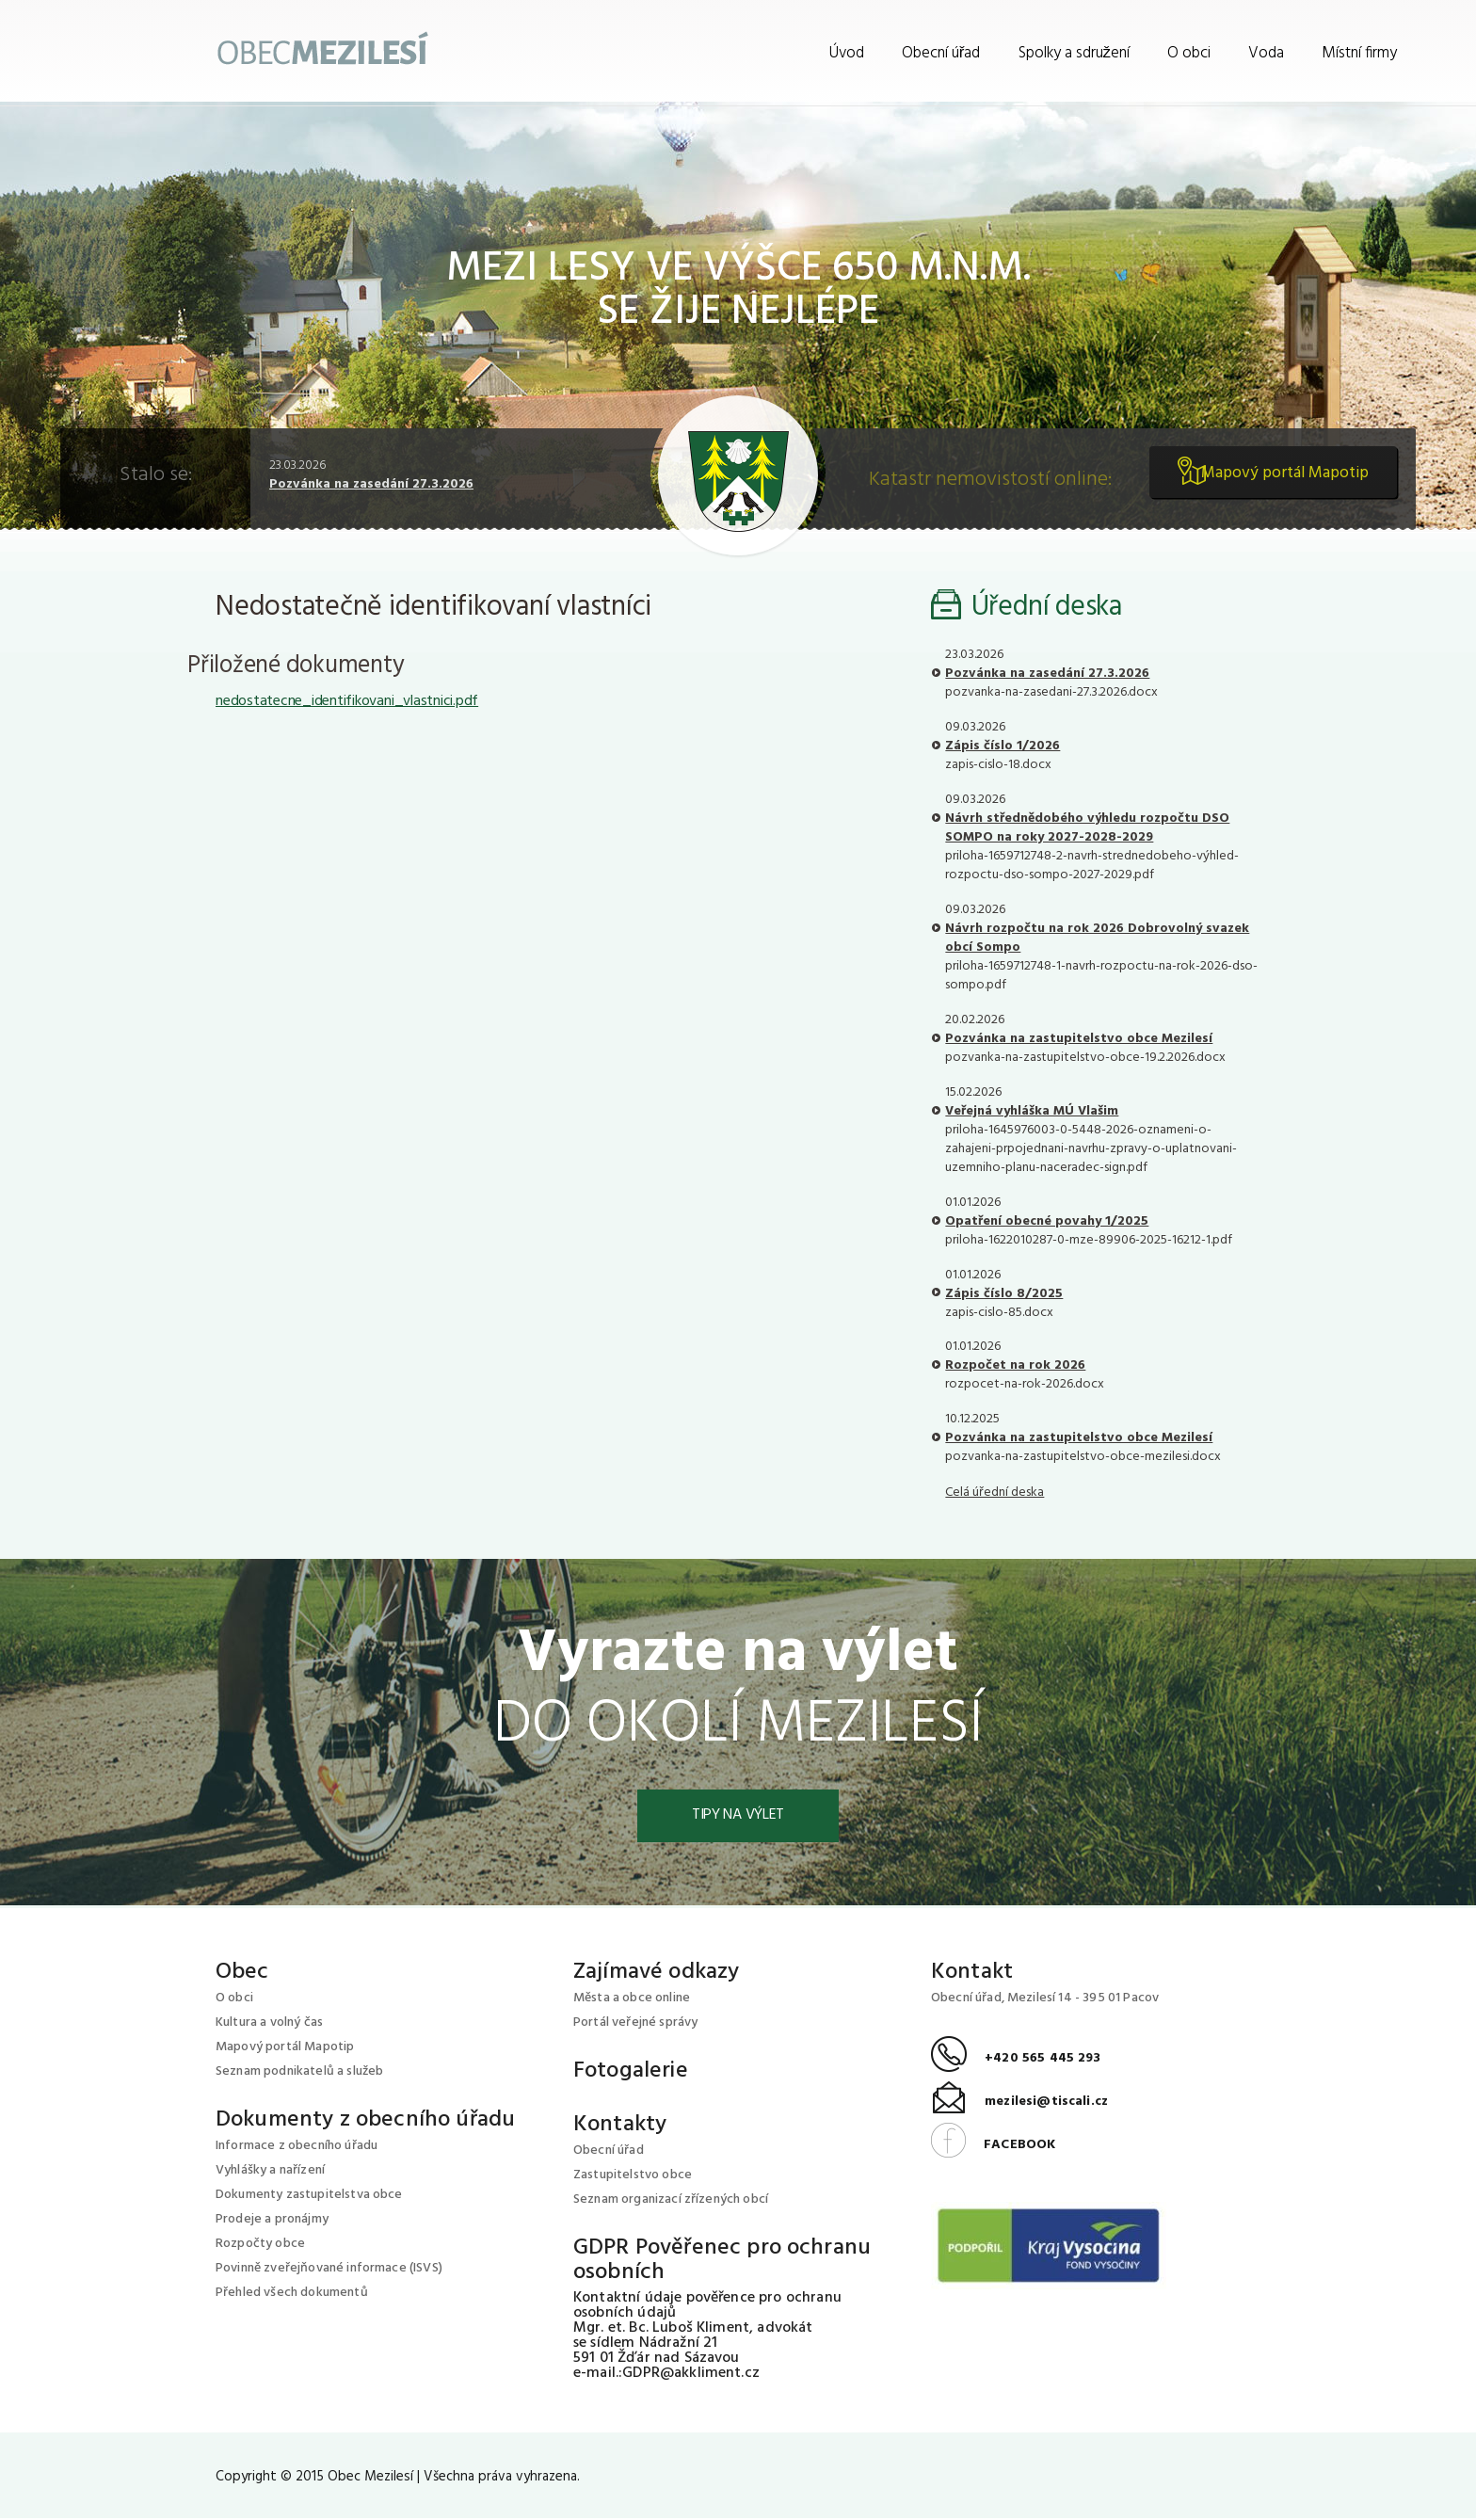 Image resolution: width=1476 pixels, height=2520 pixels. I want to click on Povinně zveřejňované informace (ISVS), so click(329, 2270).